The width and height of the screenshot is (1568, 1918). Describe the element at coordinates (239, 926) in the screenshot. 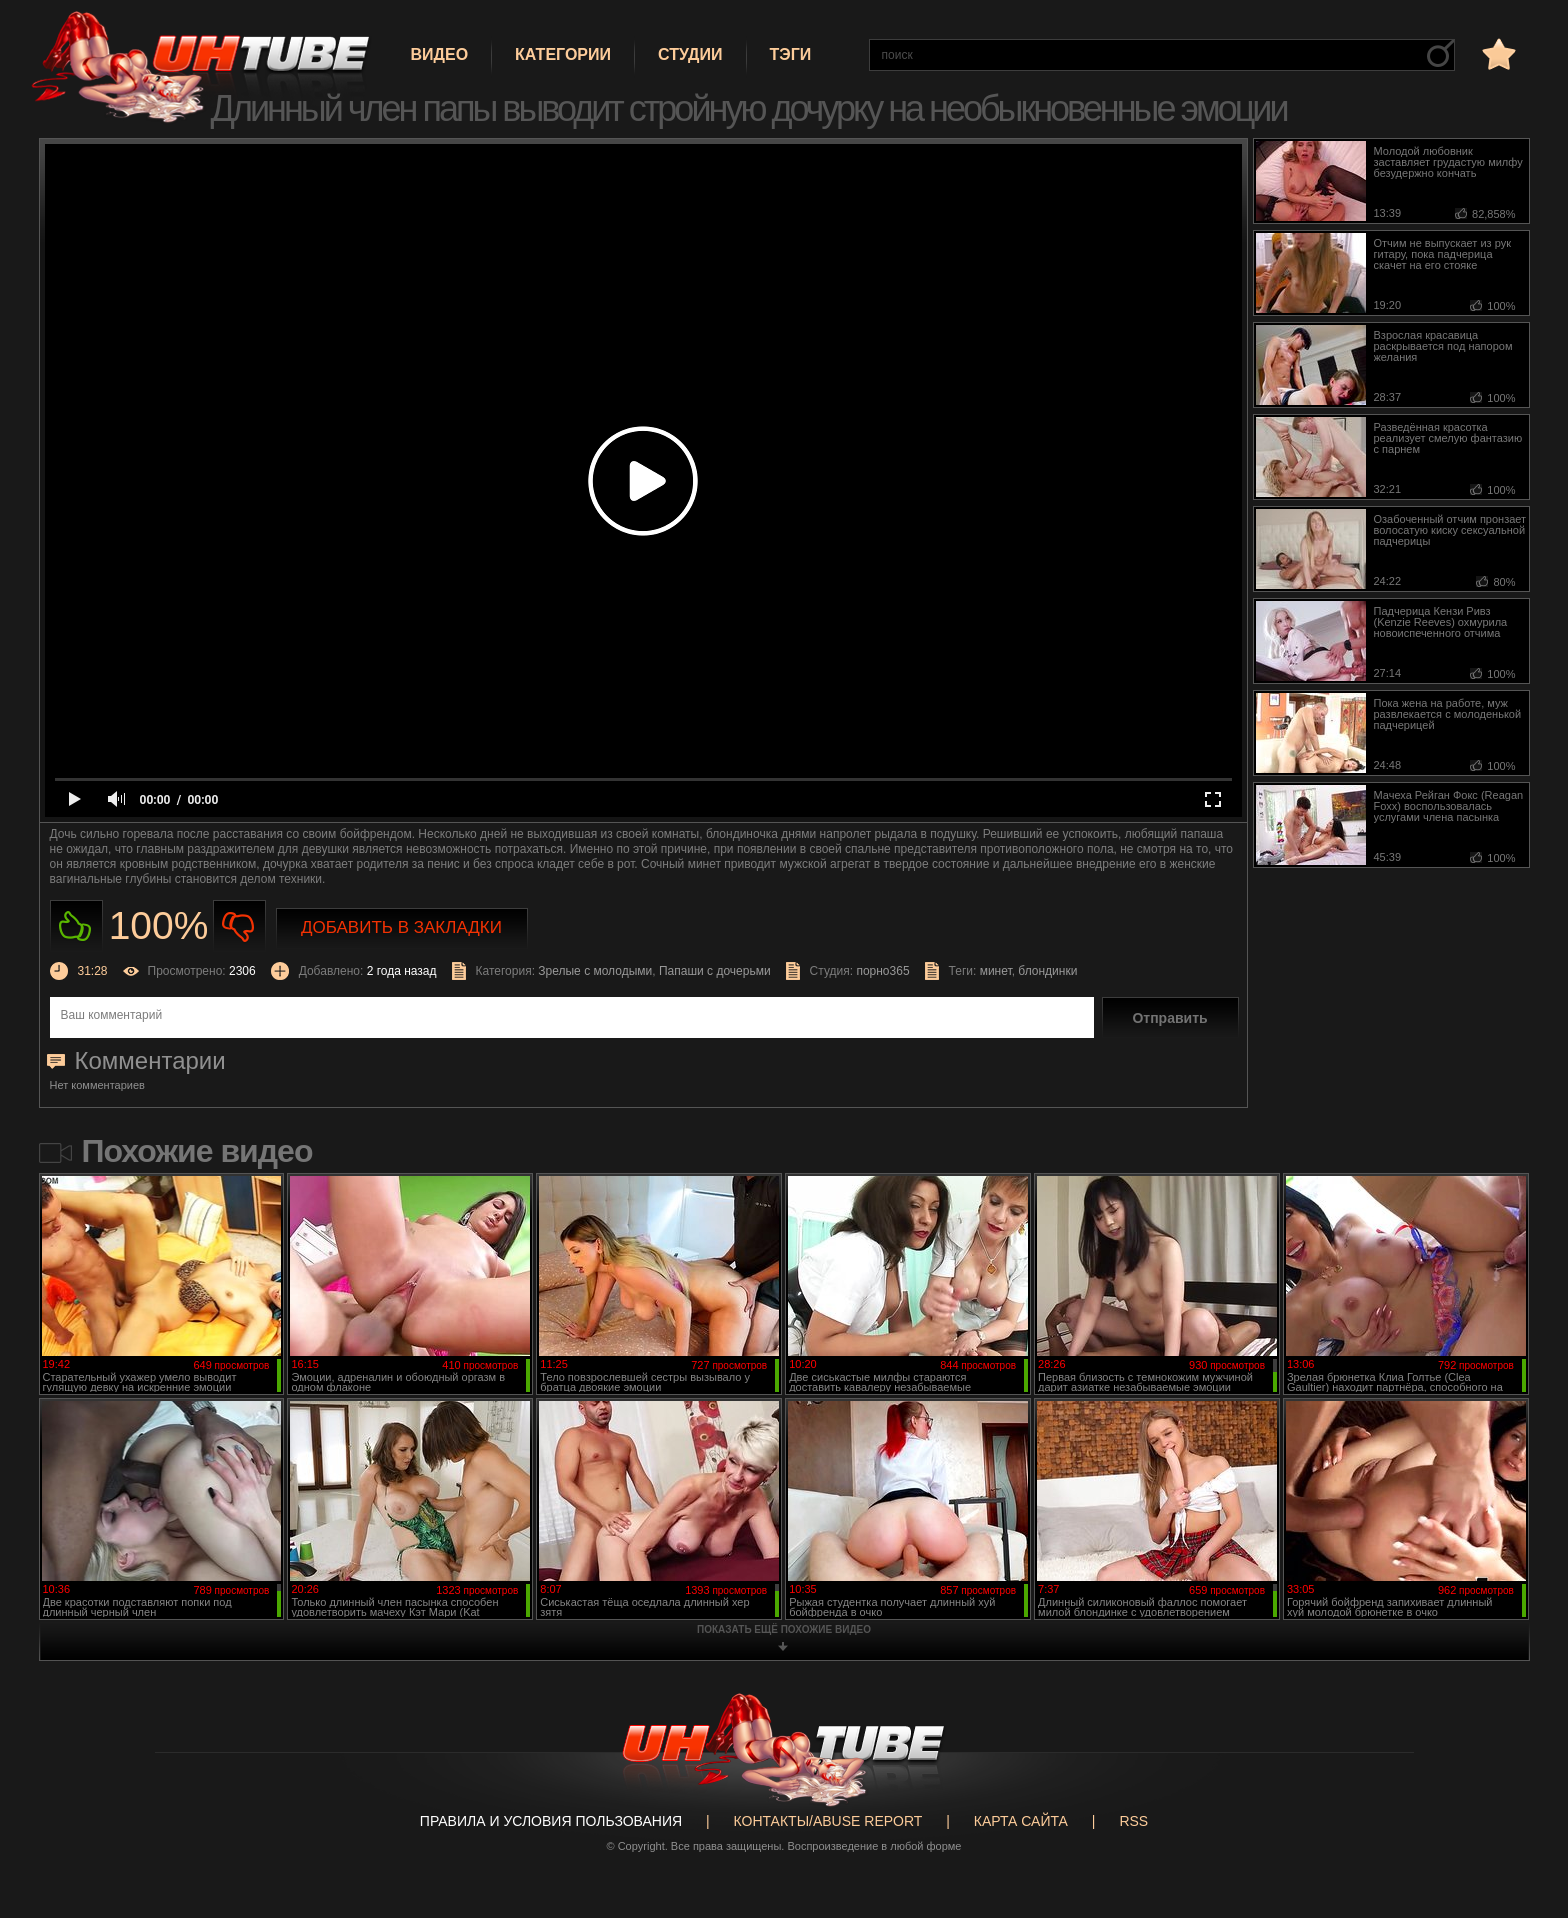

I see `Не нравиться` at that location.